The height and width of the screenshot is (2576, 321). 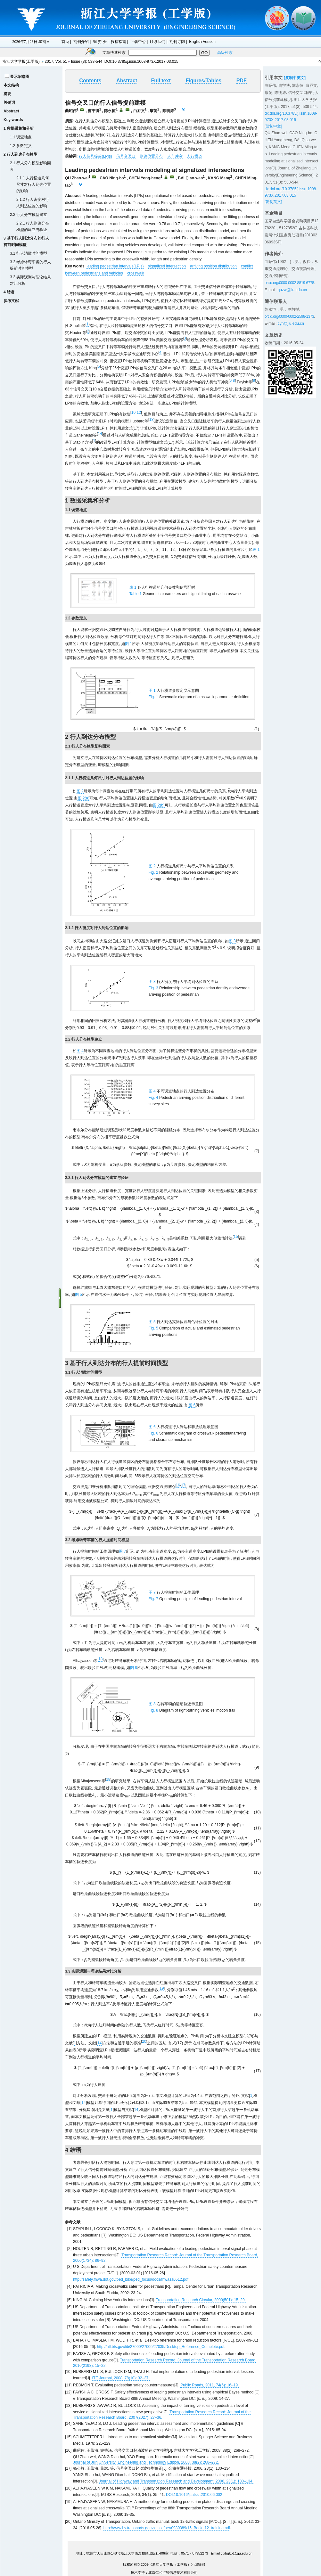 What do you see at coordinates (80, 1051) in the screenshot?
I see `图 4` at bounding box center [80, 1051].